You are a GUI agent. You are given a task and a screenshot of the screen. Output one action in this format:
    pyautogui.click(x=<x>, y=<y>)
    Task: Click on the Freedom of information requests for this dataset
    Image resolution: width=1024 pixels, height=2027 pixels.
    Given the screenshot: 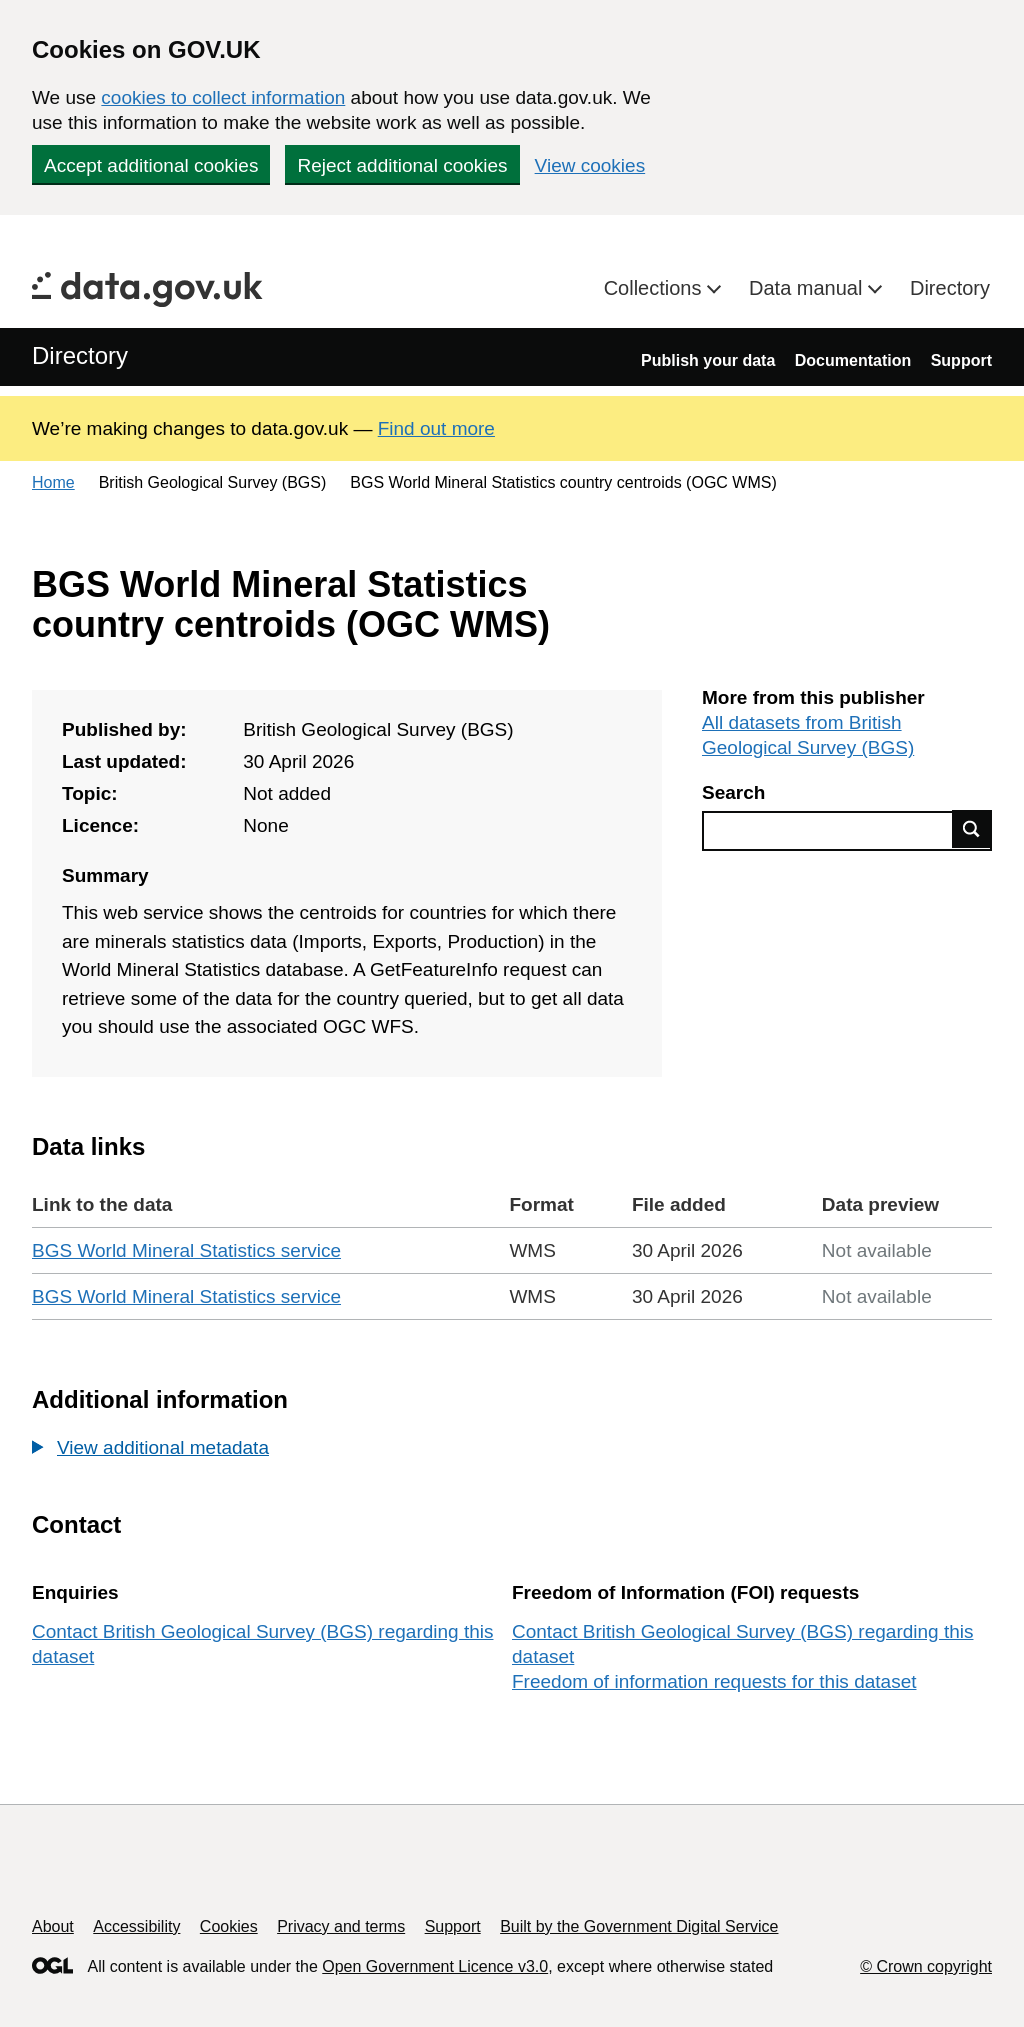 What is the action you would take?
    pyautogui.click(x=714, y=1681)
    